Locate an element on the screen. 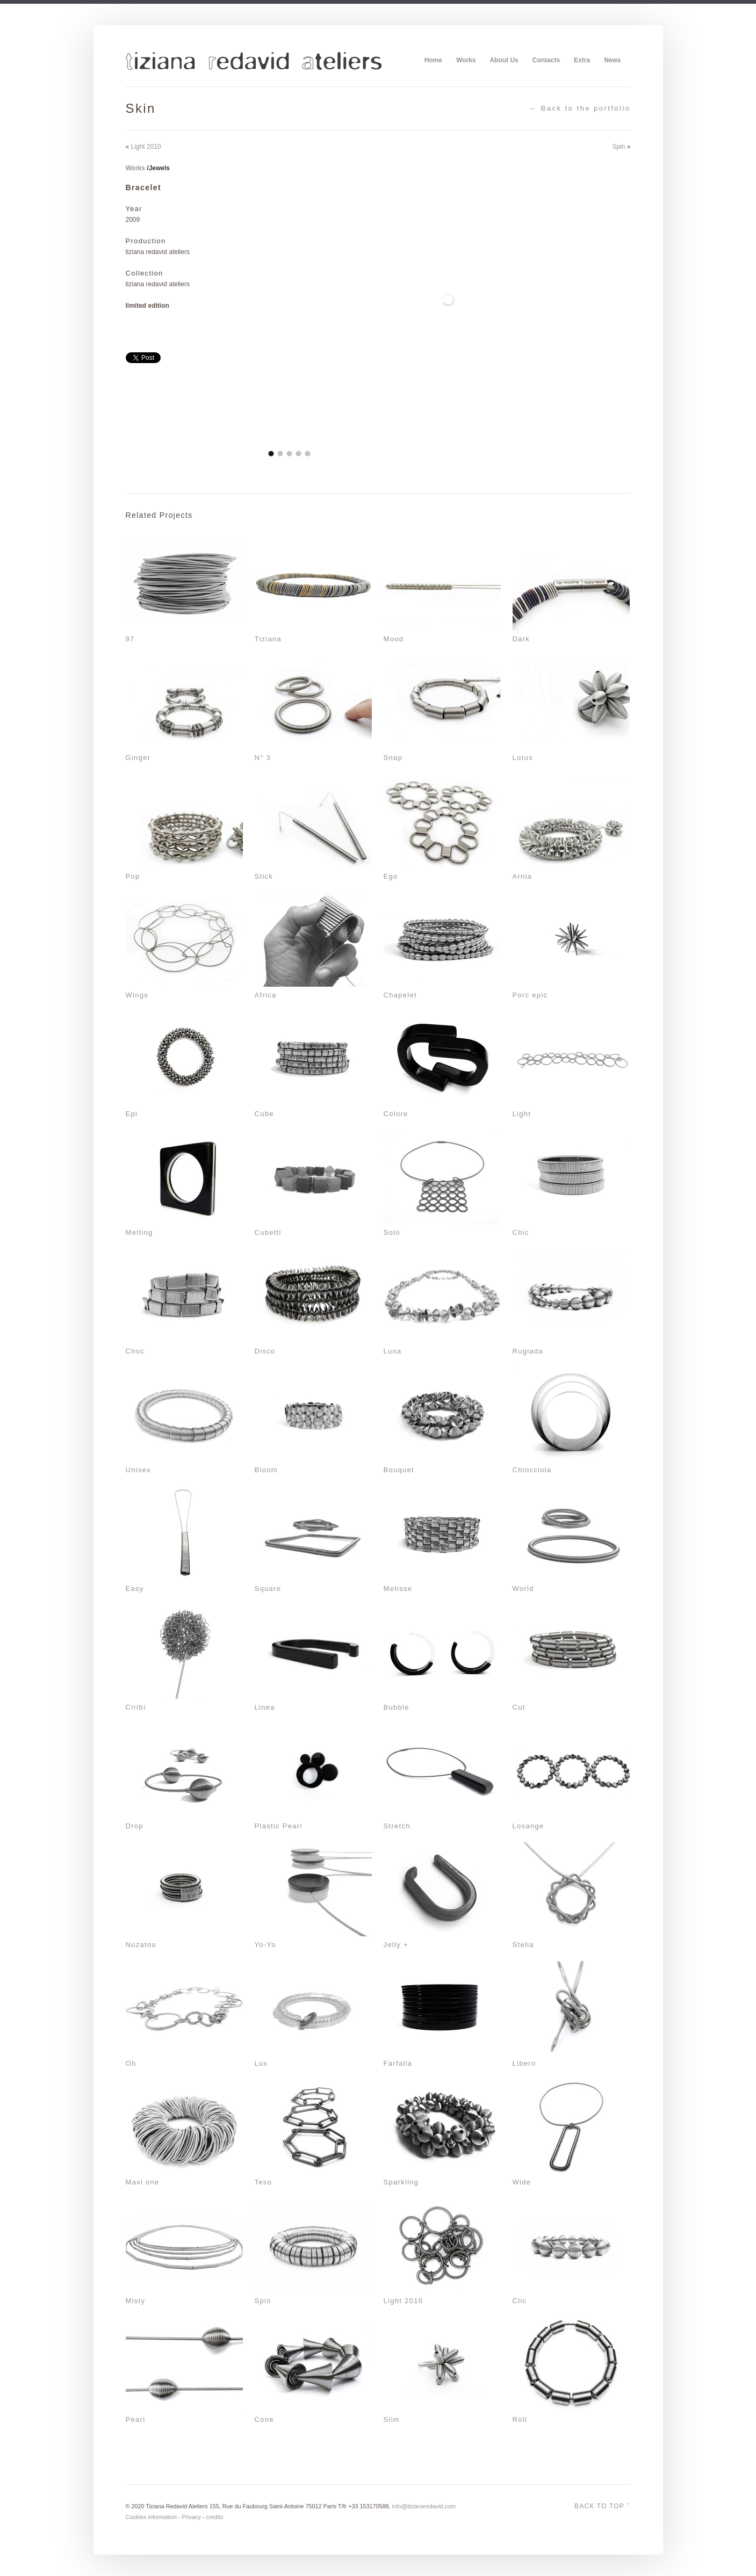  Square is located at coordinates (268, 1588).